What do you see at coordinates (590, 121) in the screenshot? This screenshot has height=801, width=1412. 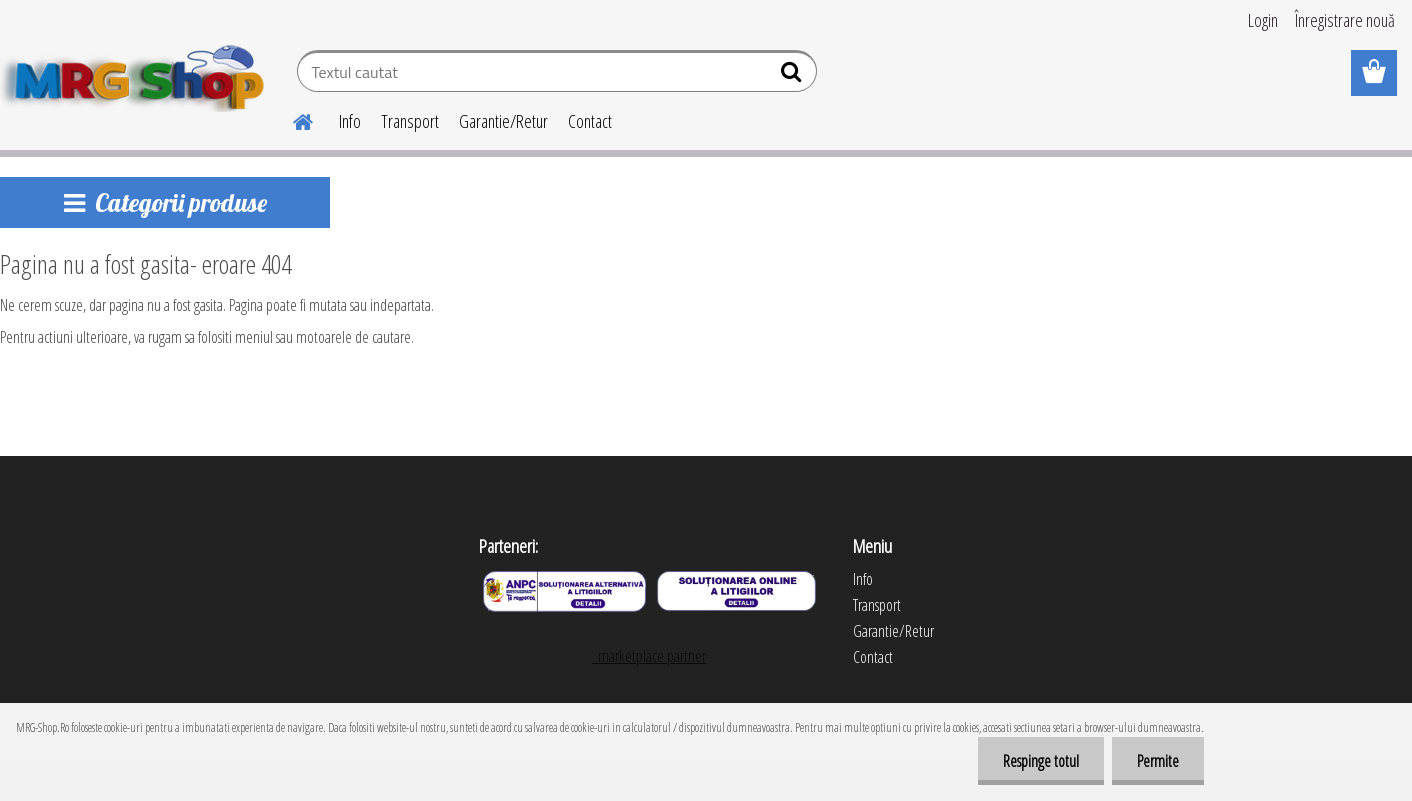 I see `Contact` at bounding box center [590, 121].